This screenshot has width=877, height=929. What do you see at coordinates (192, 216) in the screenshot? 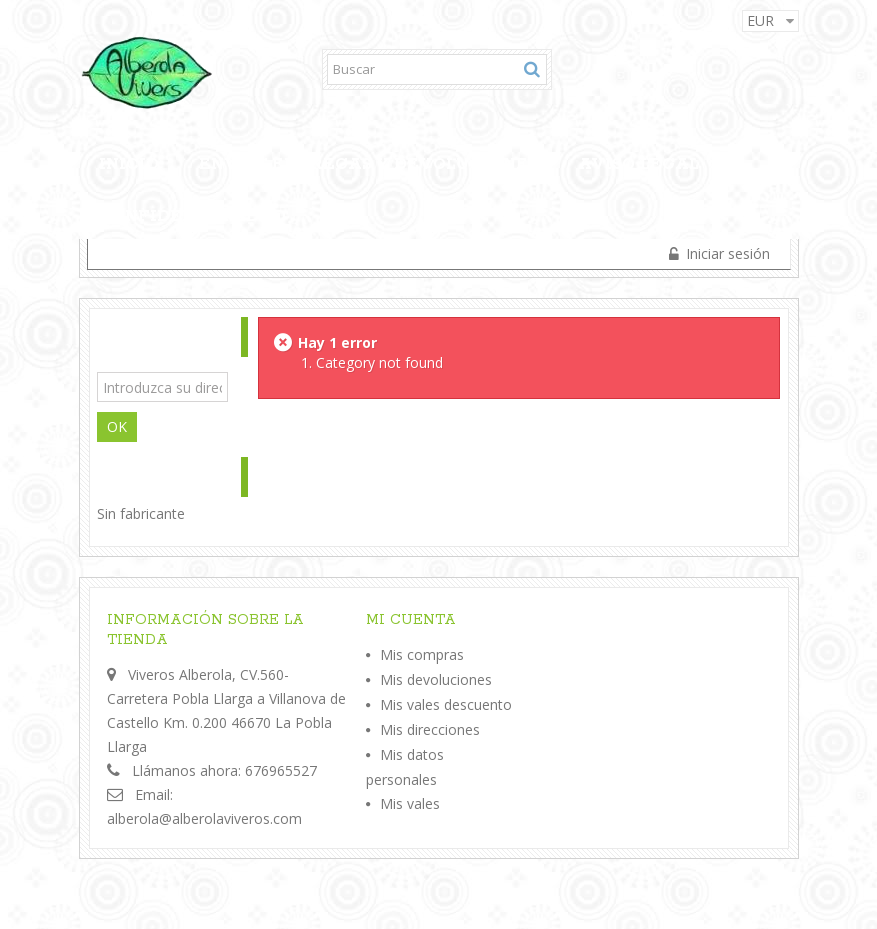
I see `Confidencialidad` at bounding box center [192, 216].